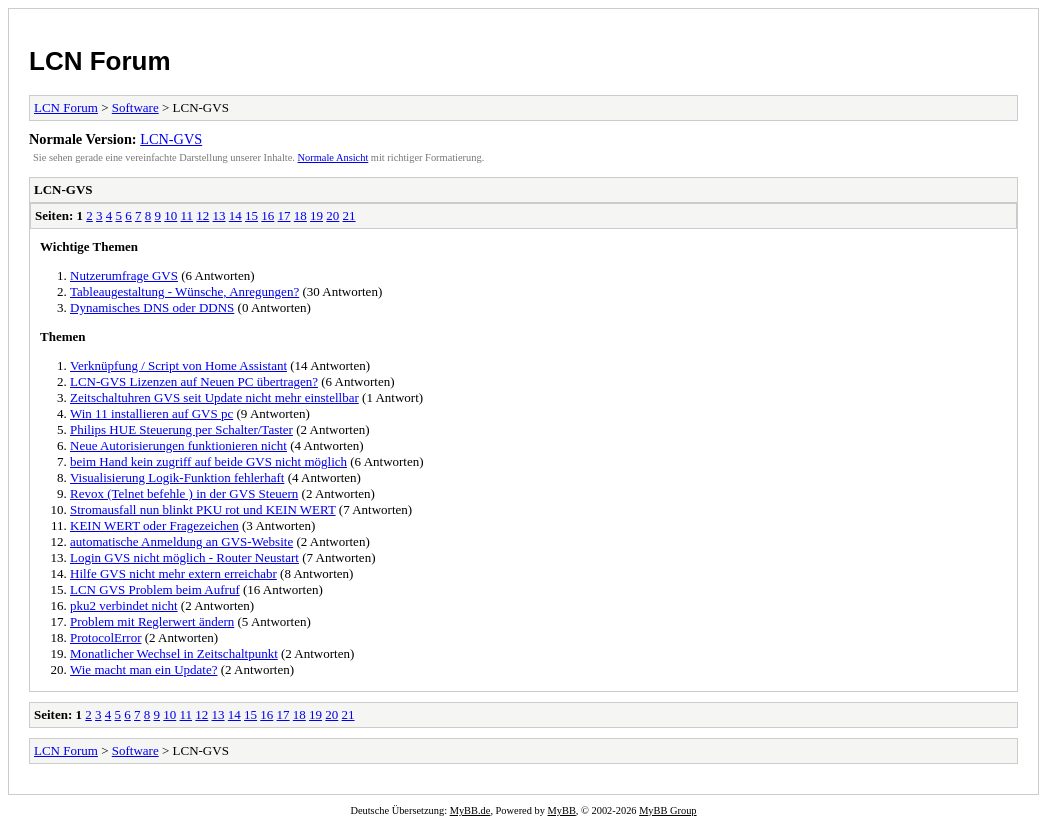 The image size is (1047, 824). Describe the element at coordinates (333, 157) in the screenshot. I see `Normale Ansicht` at that location.